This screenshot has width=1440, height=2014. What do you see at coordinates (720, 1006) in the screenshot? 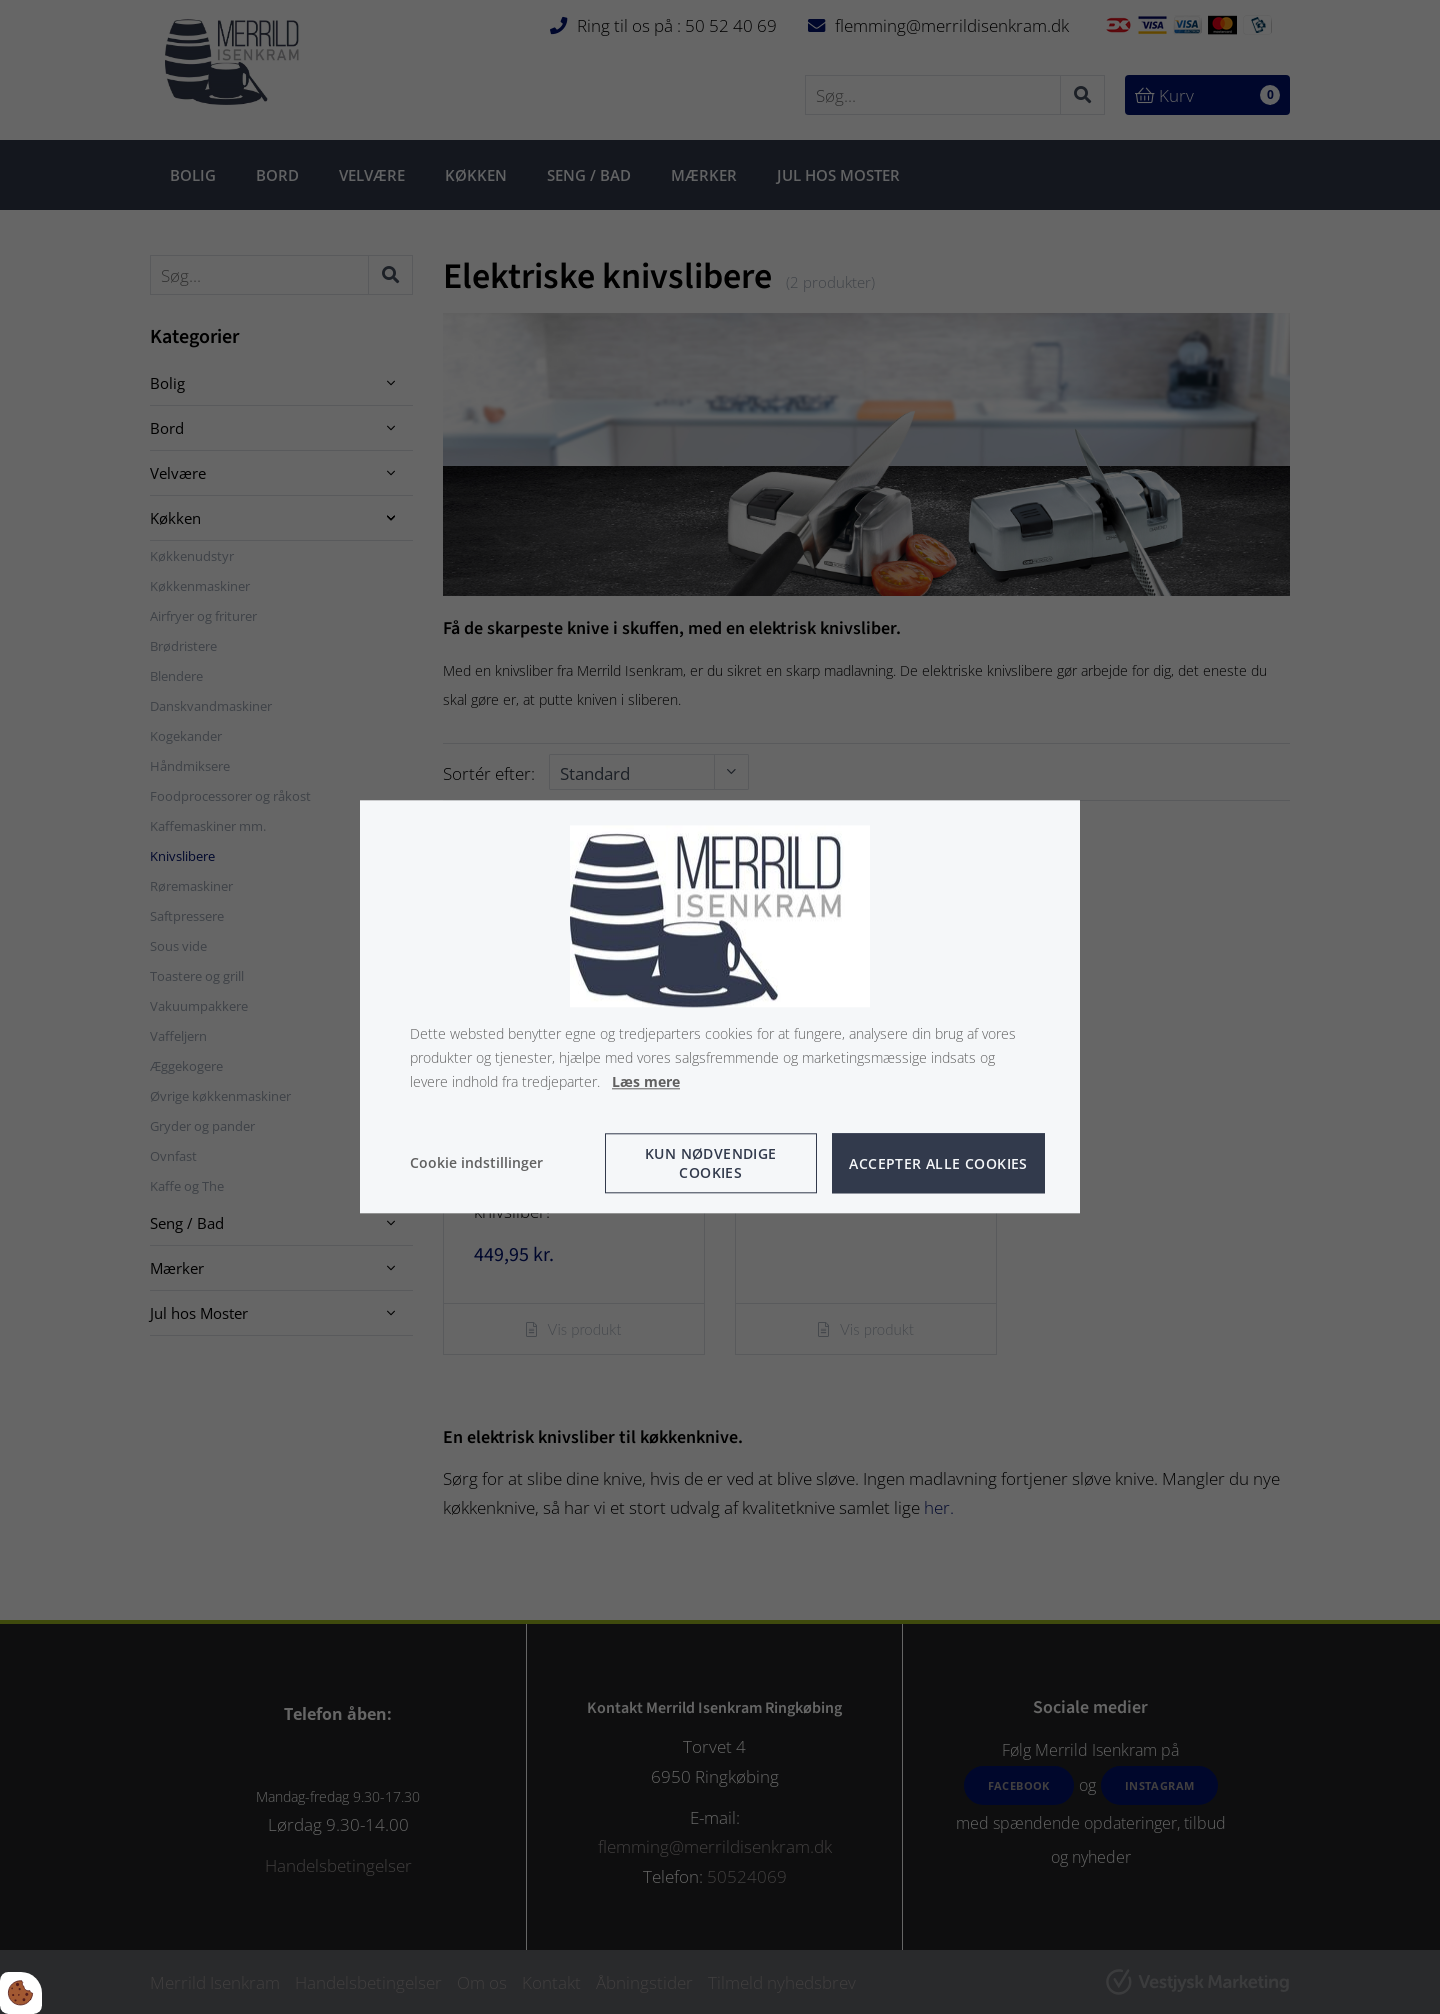
I see `[dialog]` at bounding box center [720, 1006].